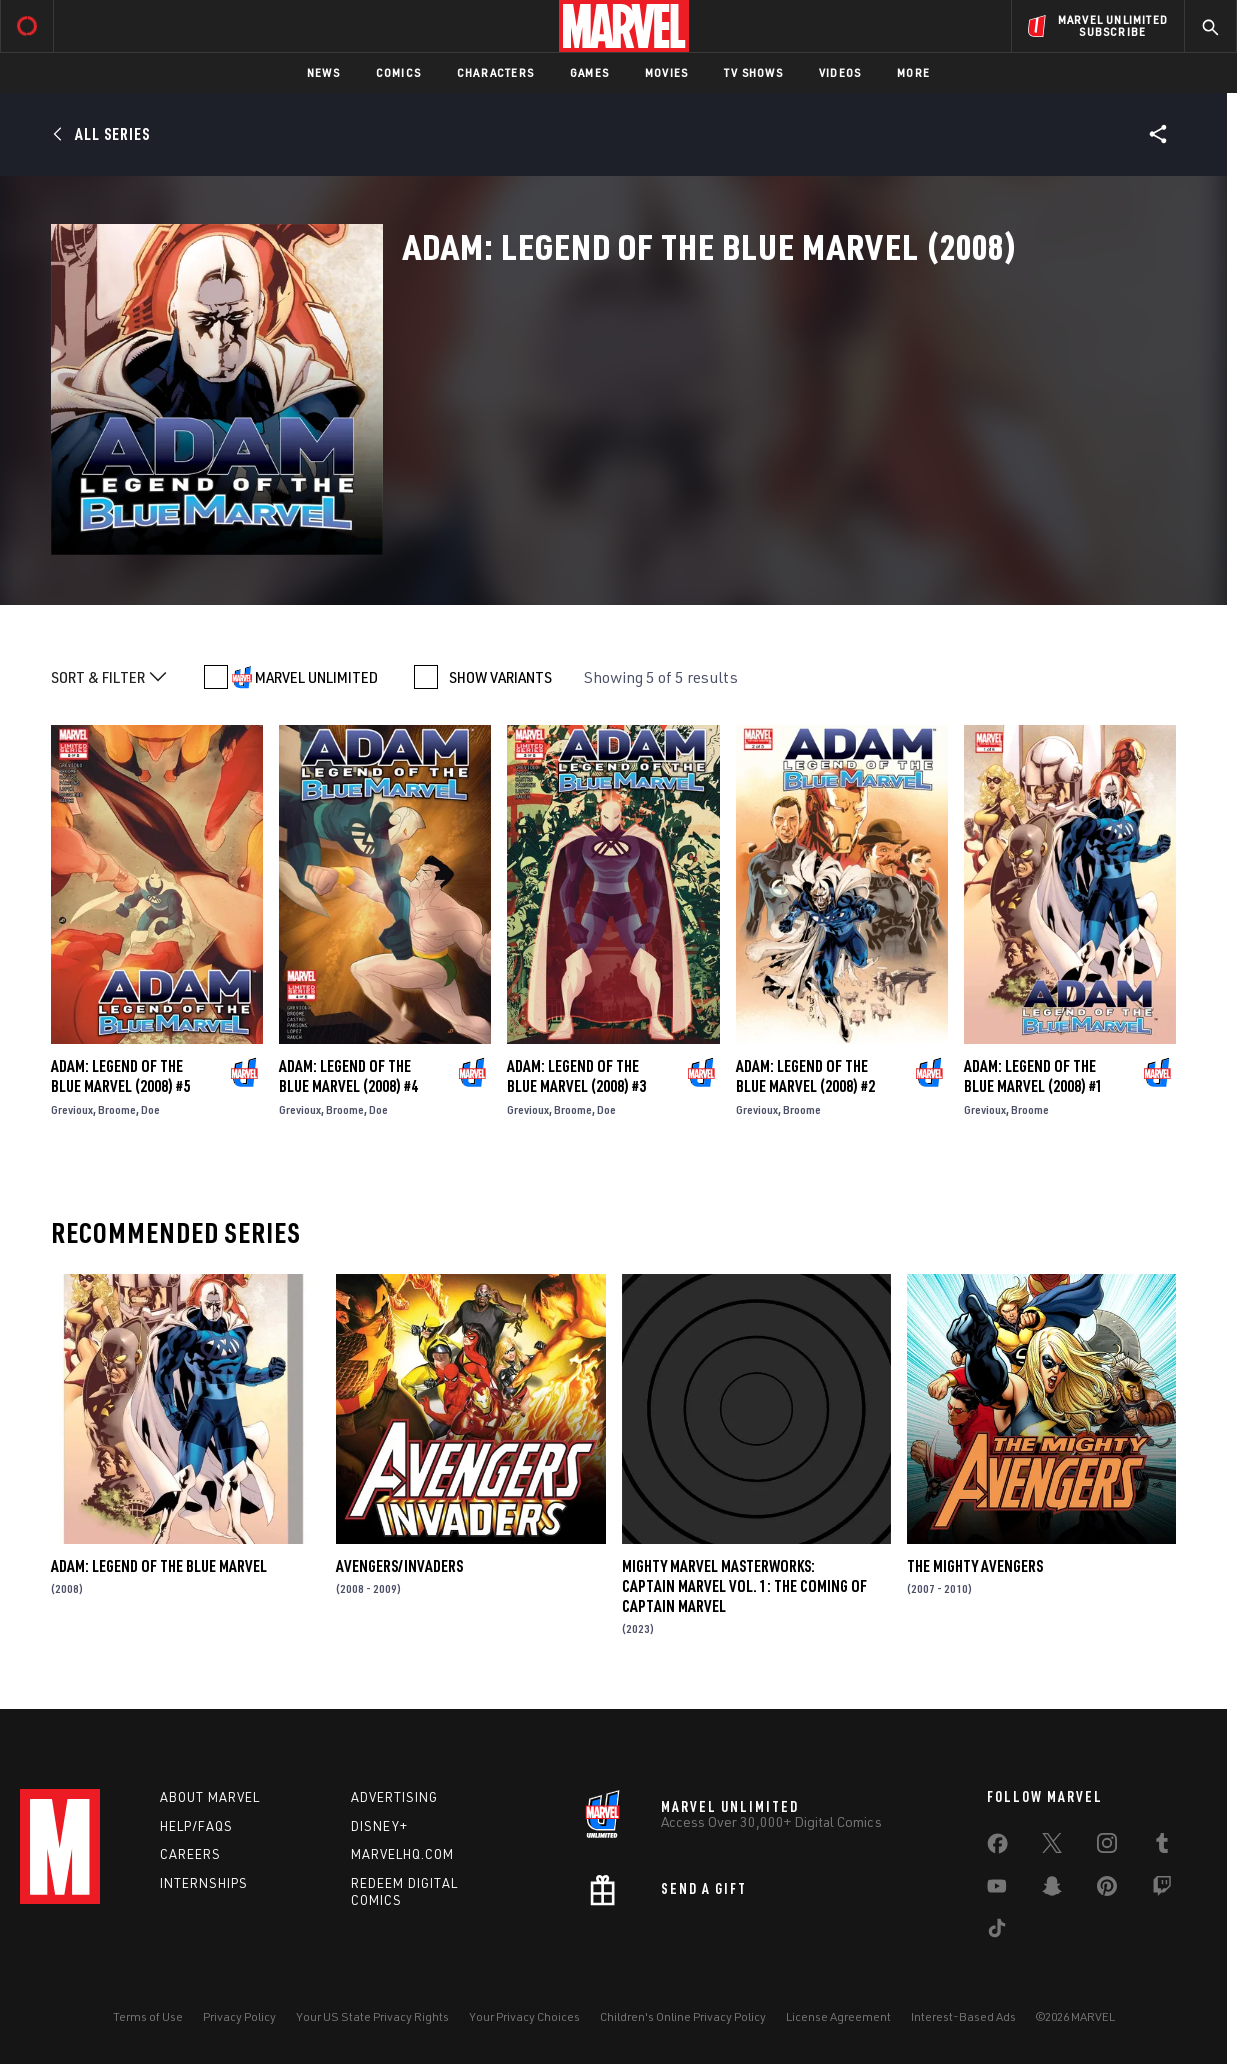 Image resolution: width=1237 pixels, height=2064 pixels. I want to click on News, so click(323, 72).